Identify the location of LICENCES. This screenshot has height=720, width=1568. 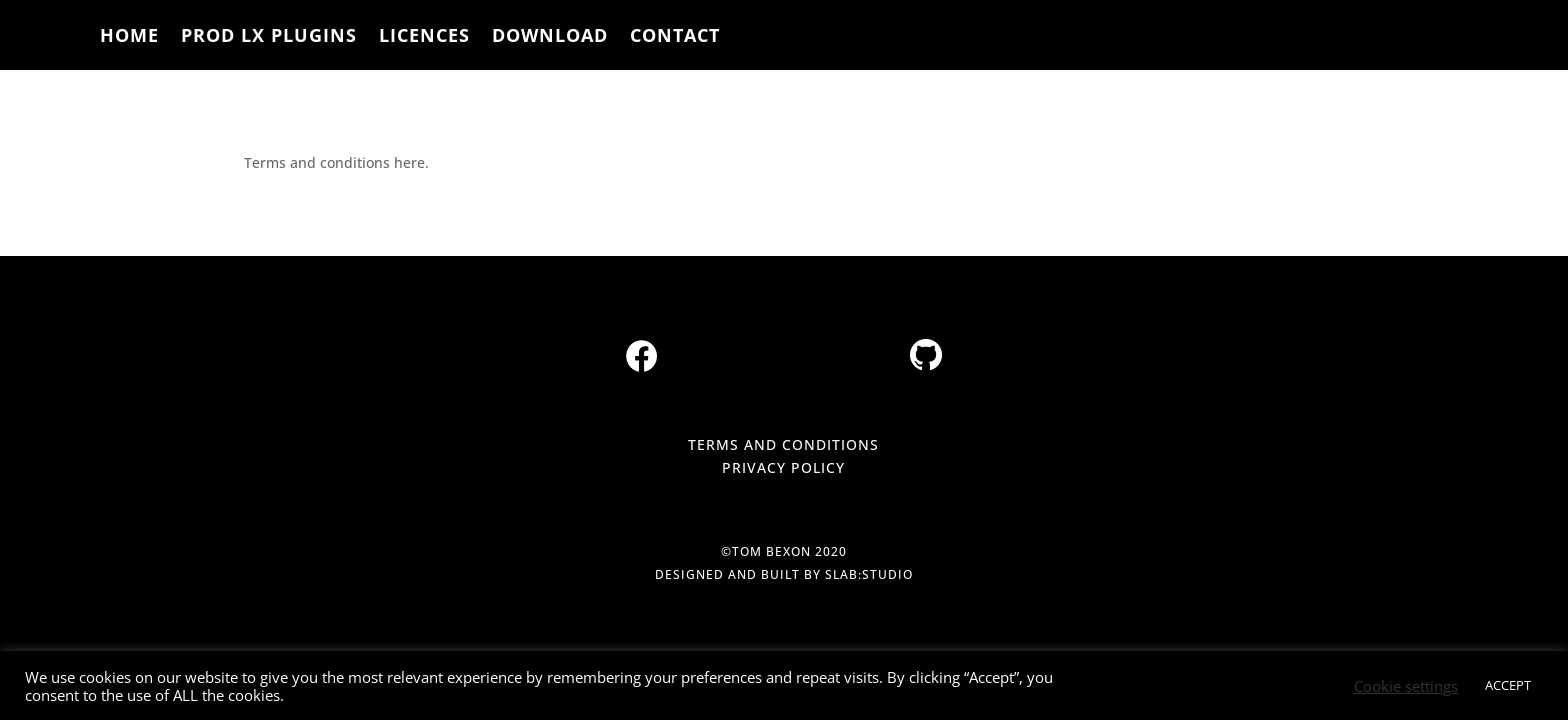
(424, 37).